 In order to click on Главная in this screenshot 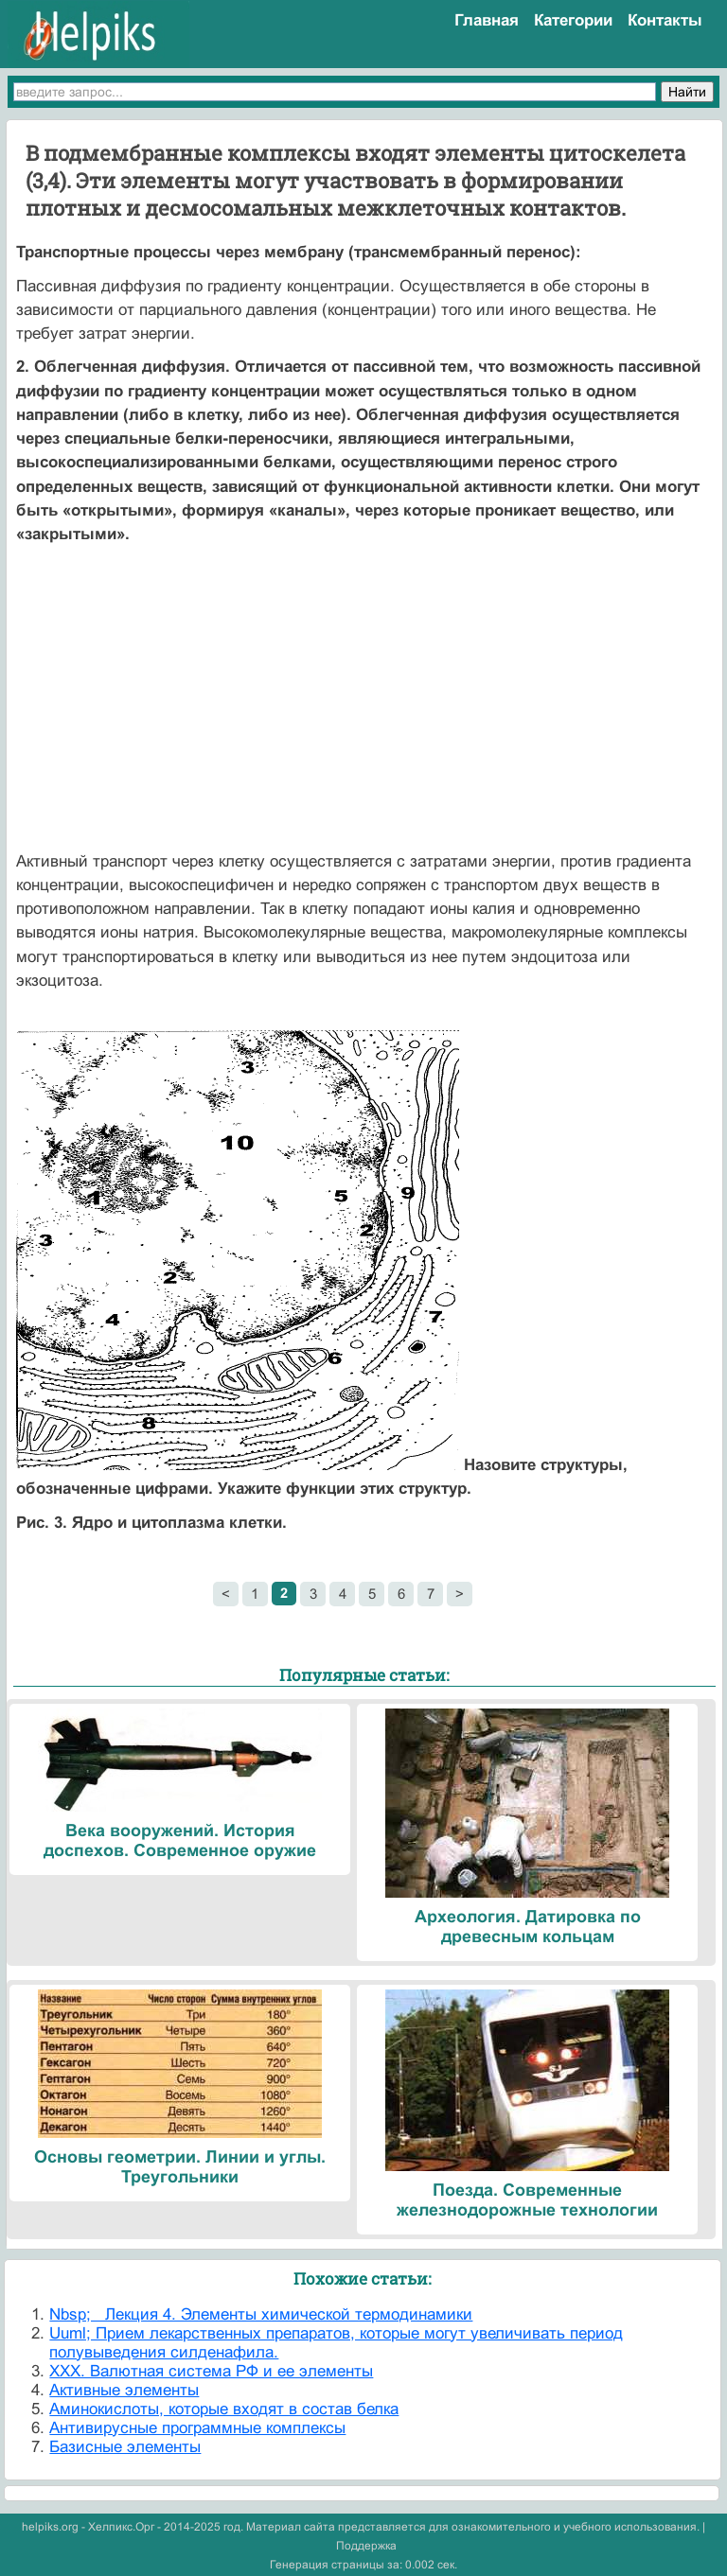, I will do `click(486, 20)`.